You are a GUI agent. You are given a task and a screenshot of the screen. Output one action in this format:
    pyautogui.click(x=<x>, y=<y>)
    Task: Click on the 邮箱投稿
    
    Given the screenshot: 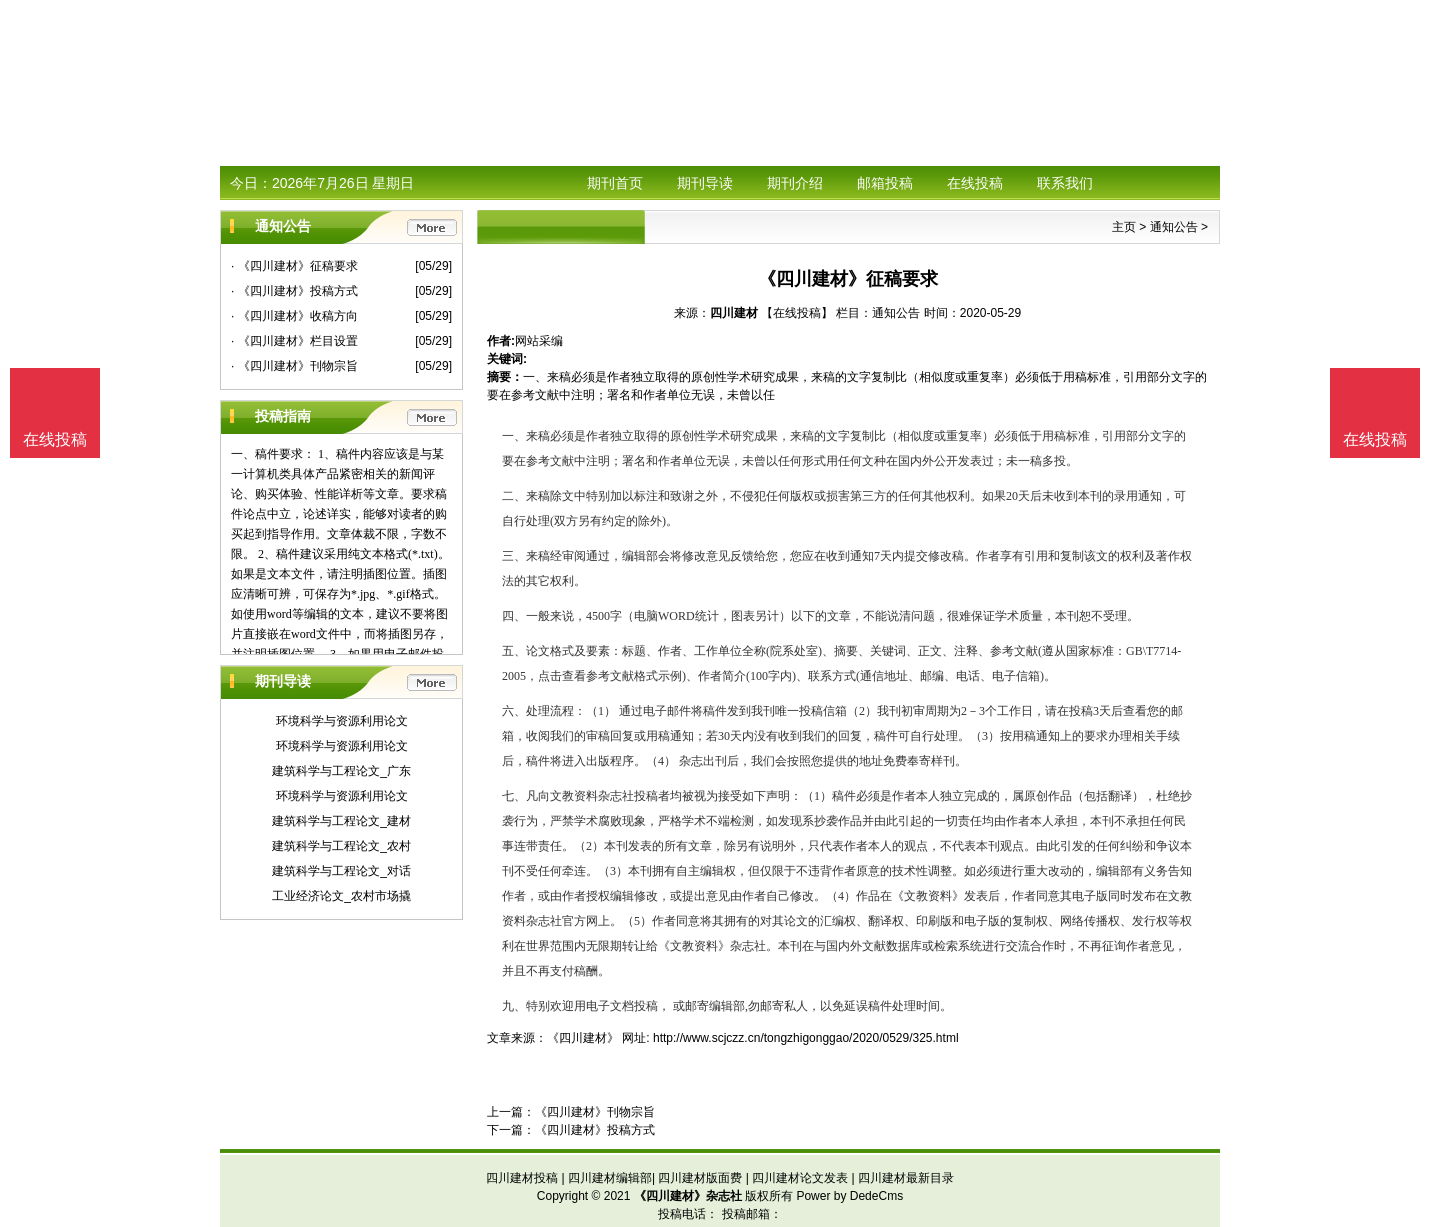 What is the action you would take?
    pyautogui.click(x=885, y=183)
    